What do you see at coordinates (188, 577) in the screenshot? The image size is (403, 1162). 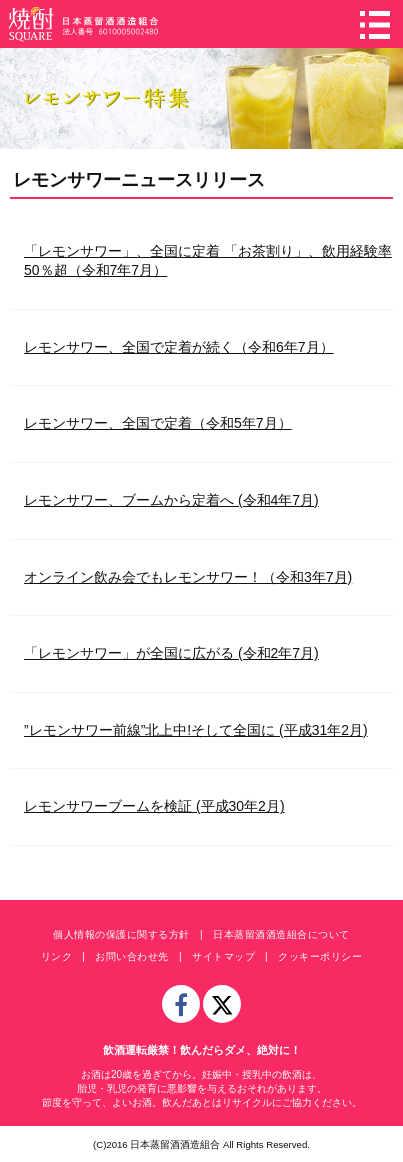 I see `オンライン飲み会でもレモンサワー！（令和3年7月)` at bounding box center [188, 577].